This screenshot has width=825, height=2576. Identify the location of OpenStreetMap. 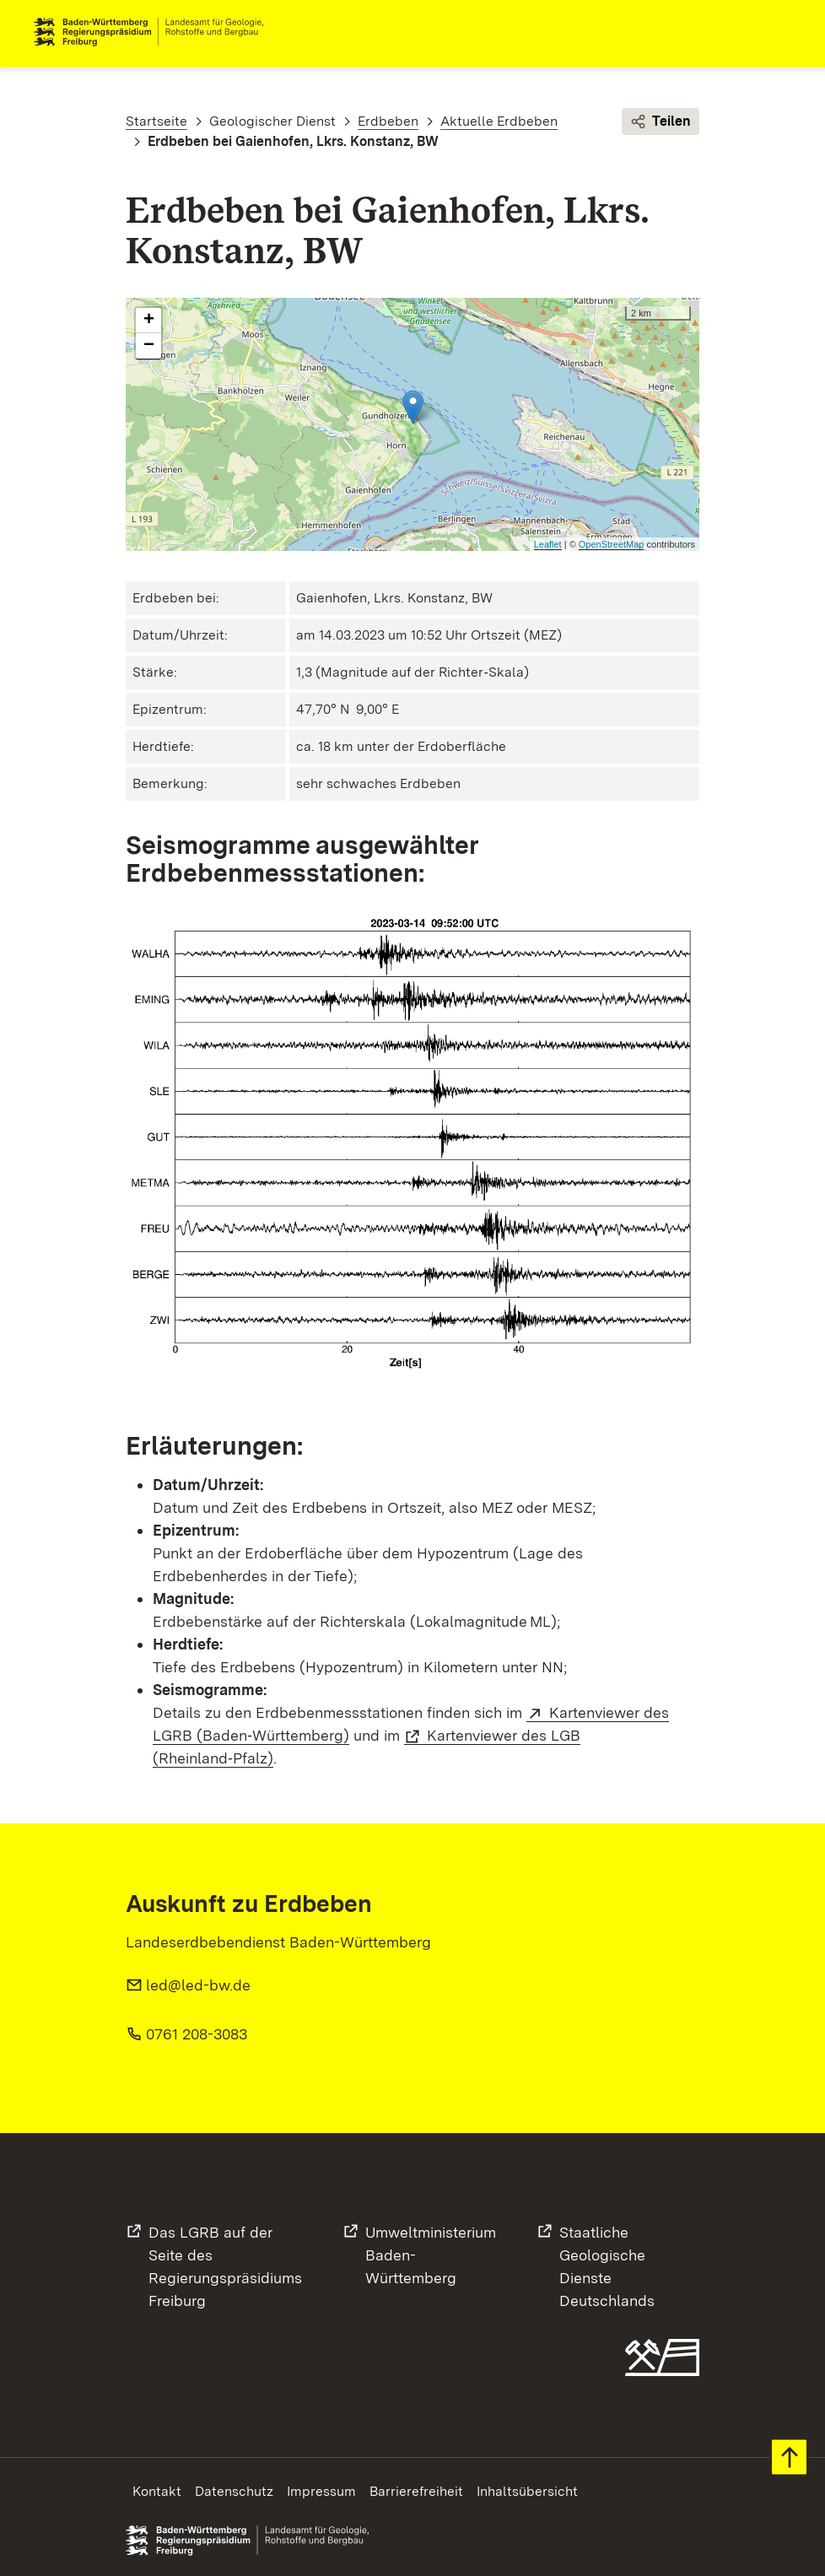
(611, 544).